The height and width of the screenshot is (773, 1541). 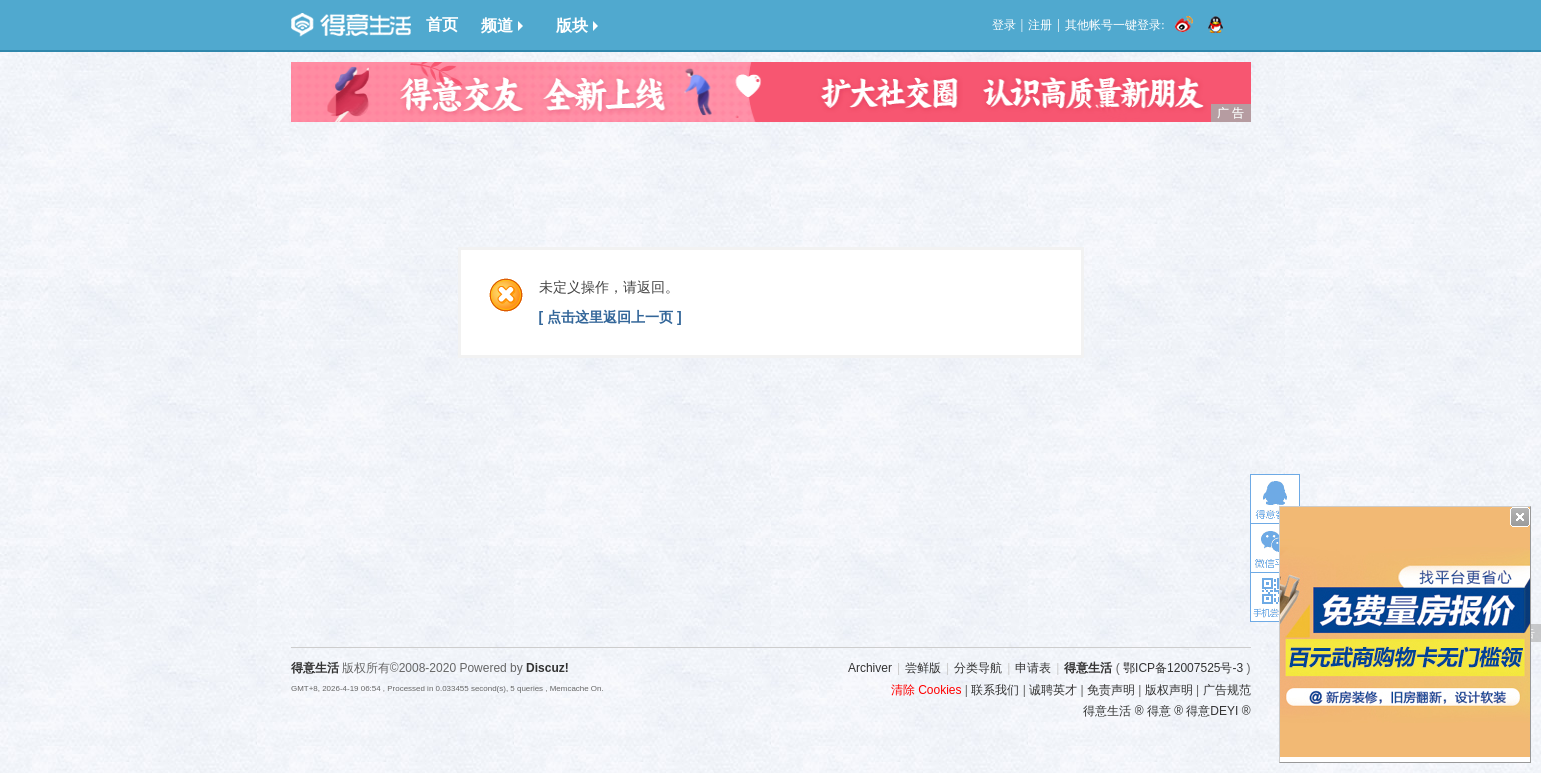 What do you see at coordinates (547, 668) in the screenshot?
I see `Discuz!` at bounding box center [547, 668].